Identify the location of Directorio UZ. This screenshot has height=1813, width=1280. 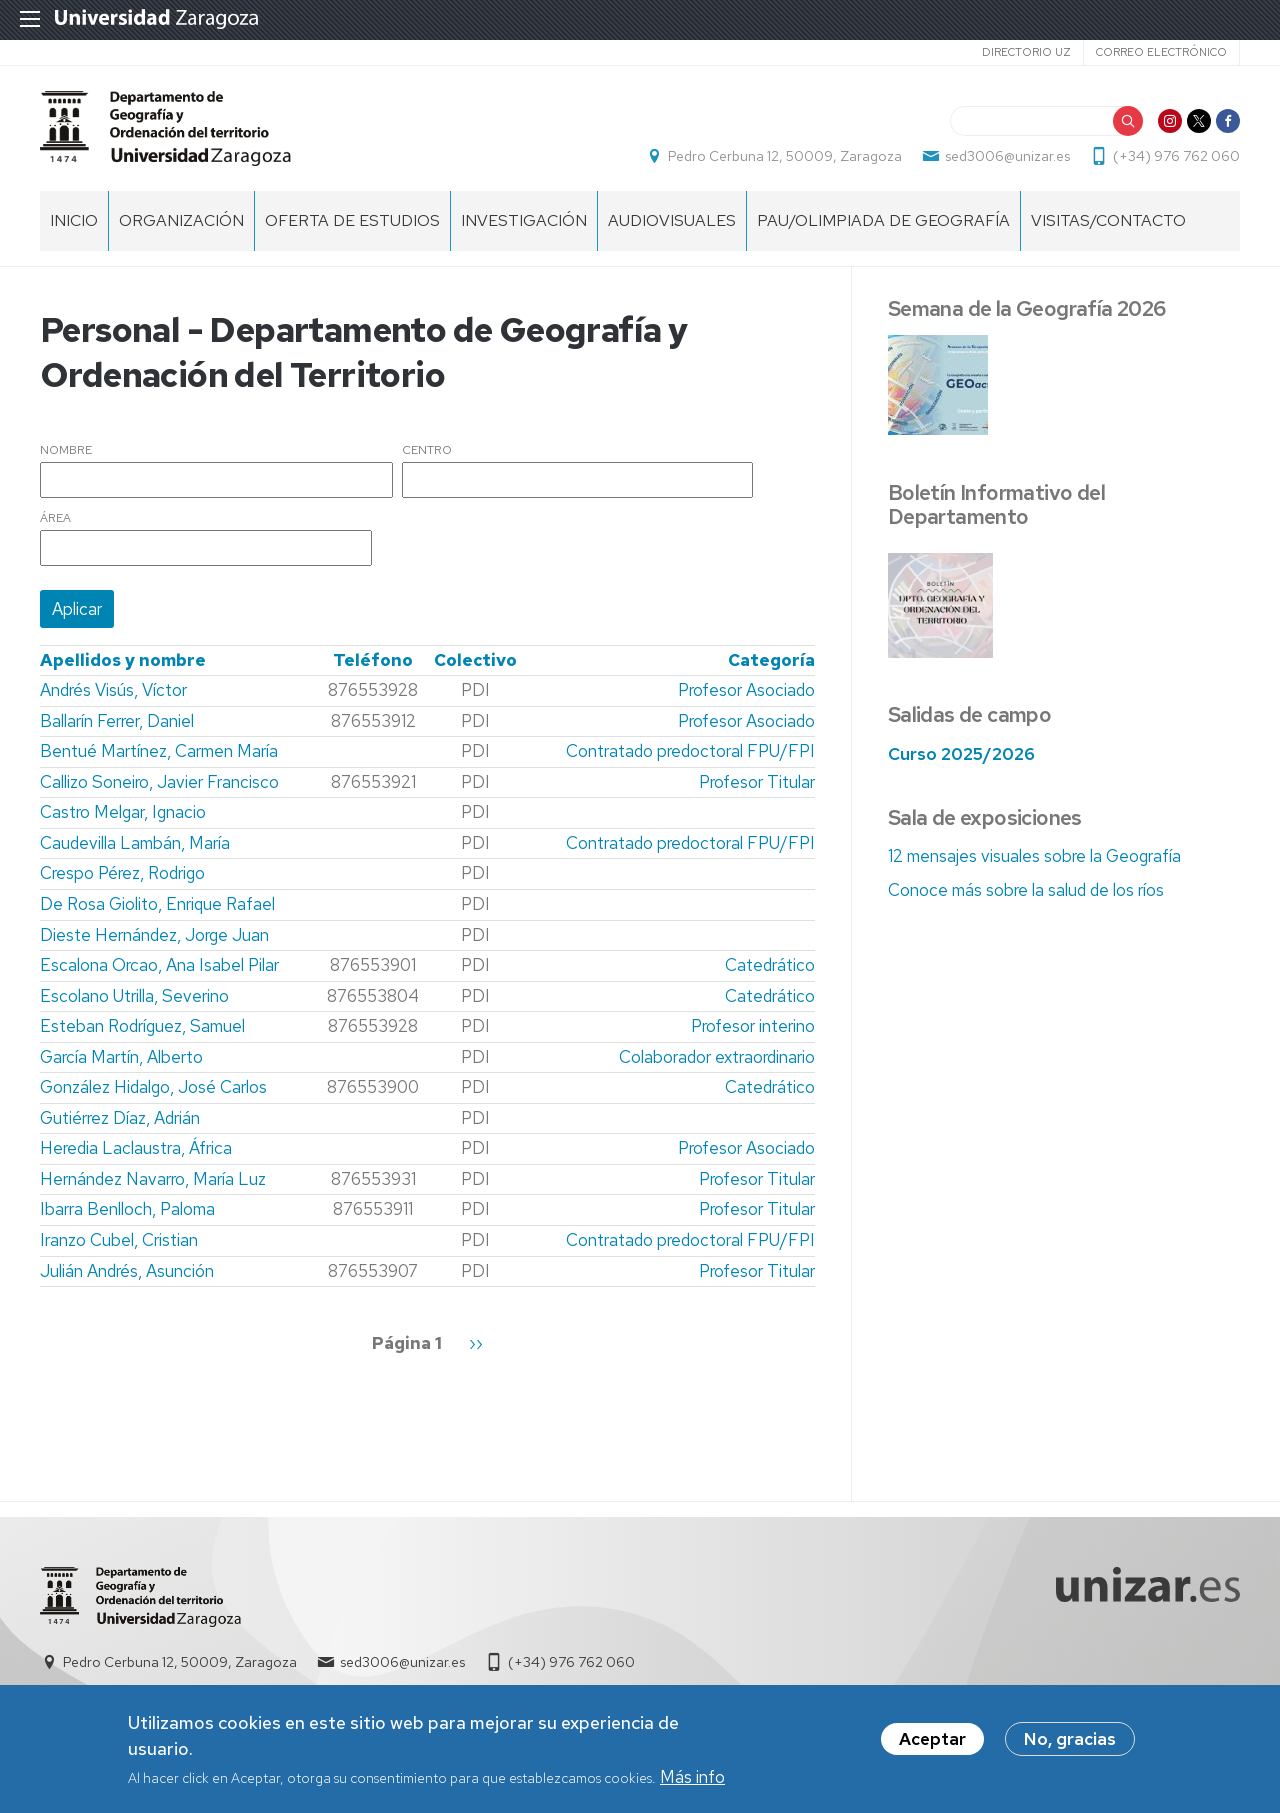
(1026, 52).